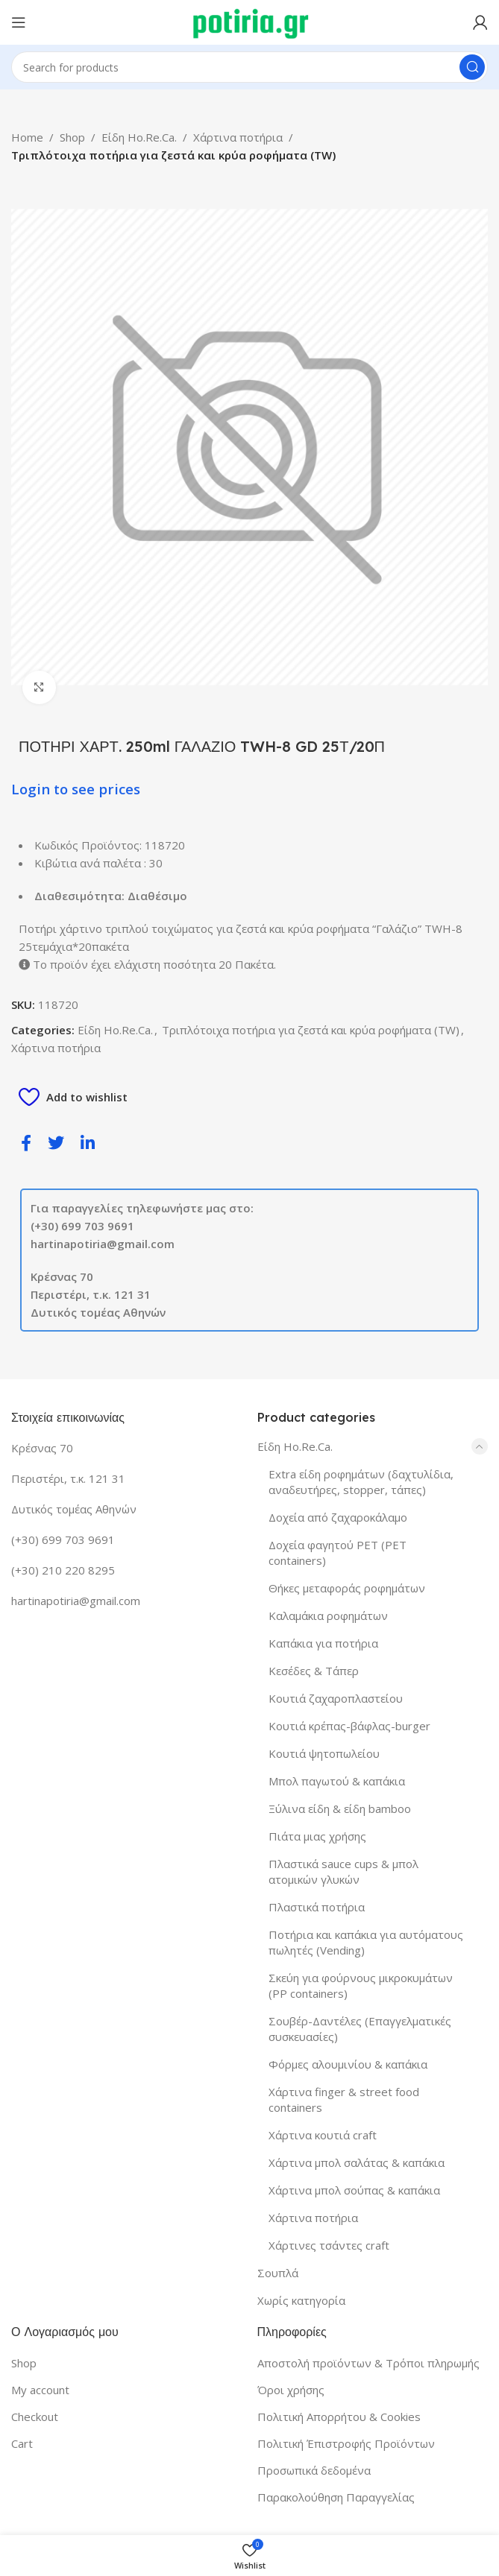 The width and height of the screenshot is (499, 2576). I want to click on Cart, so click(22, 2443).